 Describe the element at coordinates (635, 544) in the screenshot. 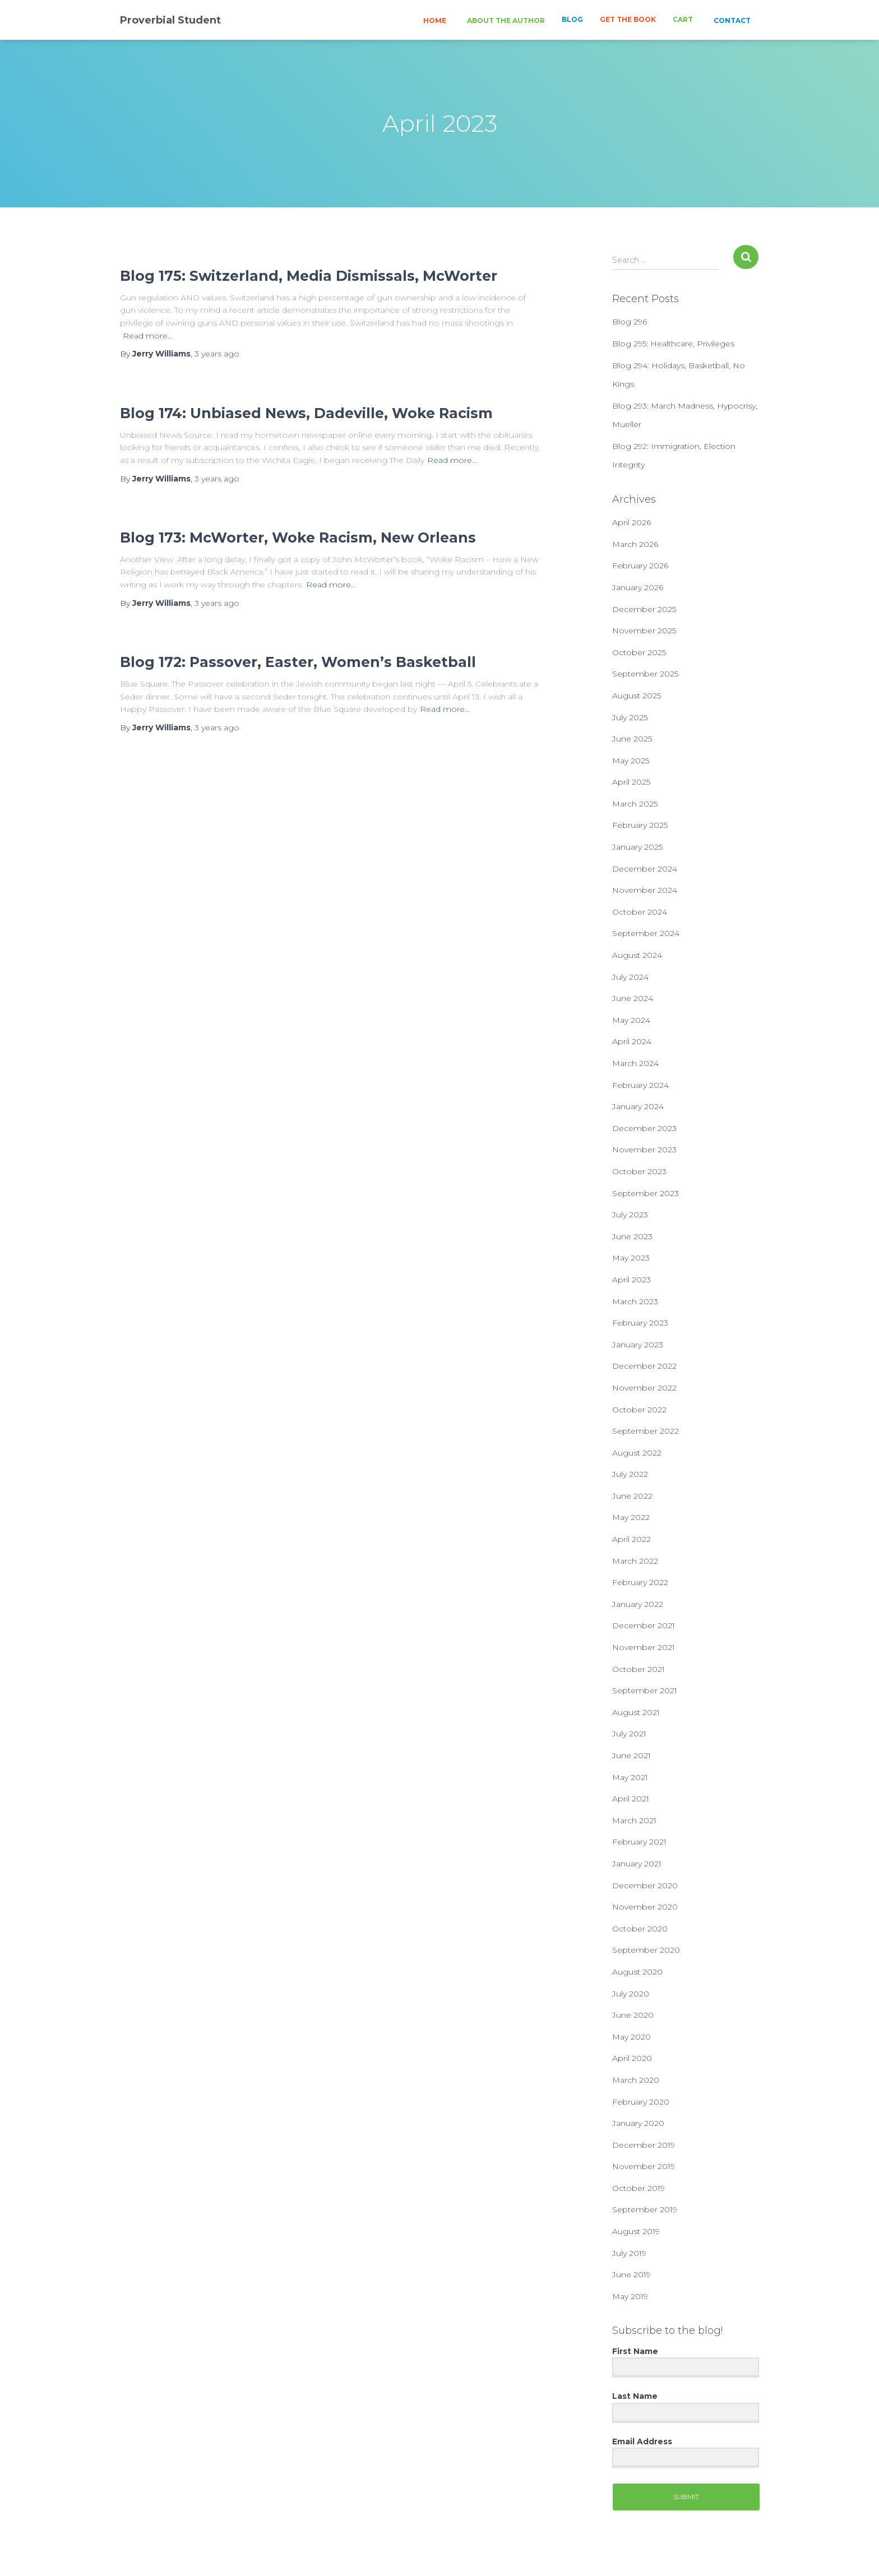

I see `March 2026` at that location.